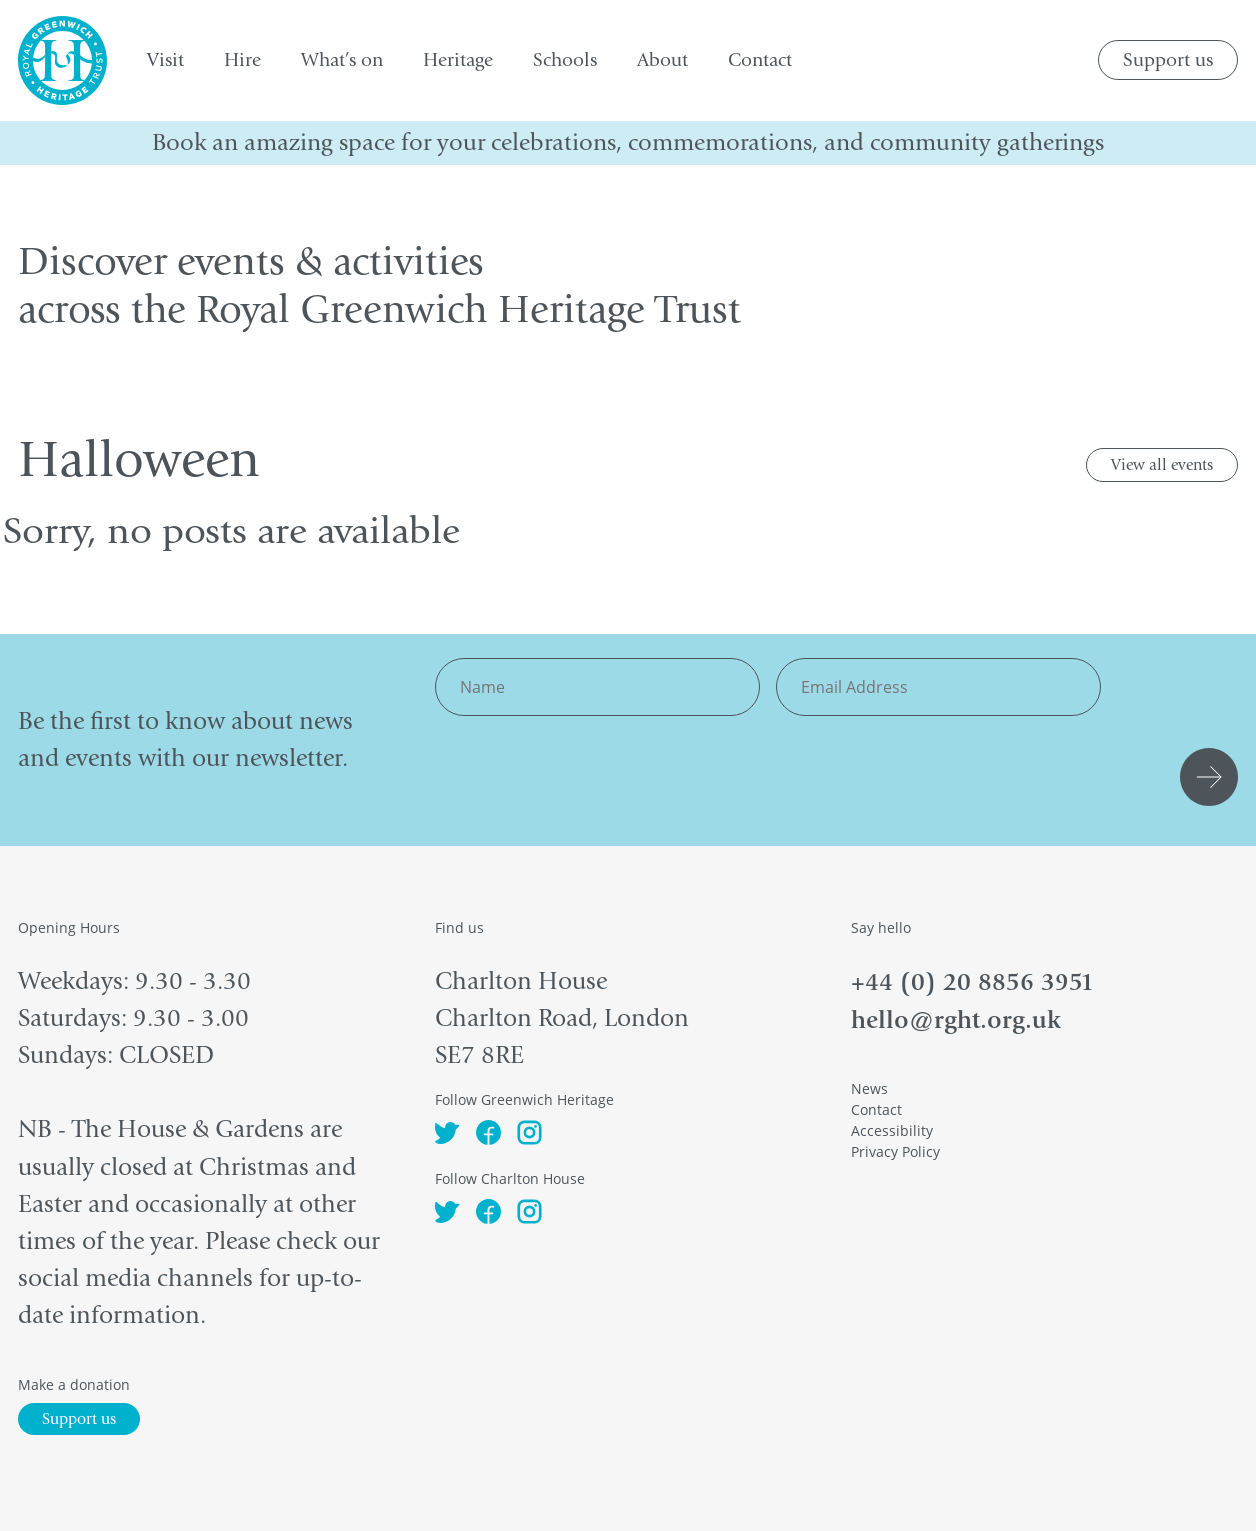  What do you see at coordinates (892, 1130) in the screenshot?
I see `Accessibility` at bounding box center [892, 1130].